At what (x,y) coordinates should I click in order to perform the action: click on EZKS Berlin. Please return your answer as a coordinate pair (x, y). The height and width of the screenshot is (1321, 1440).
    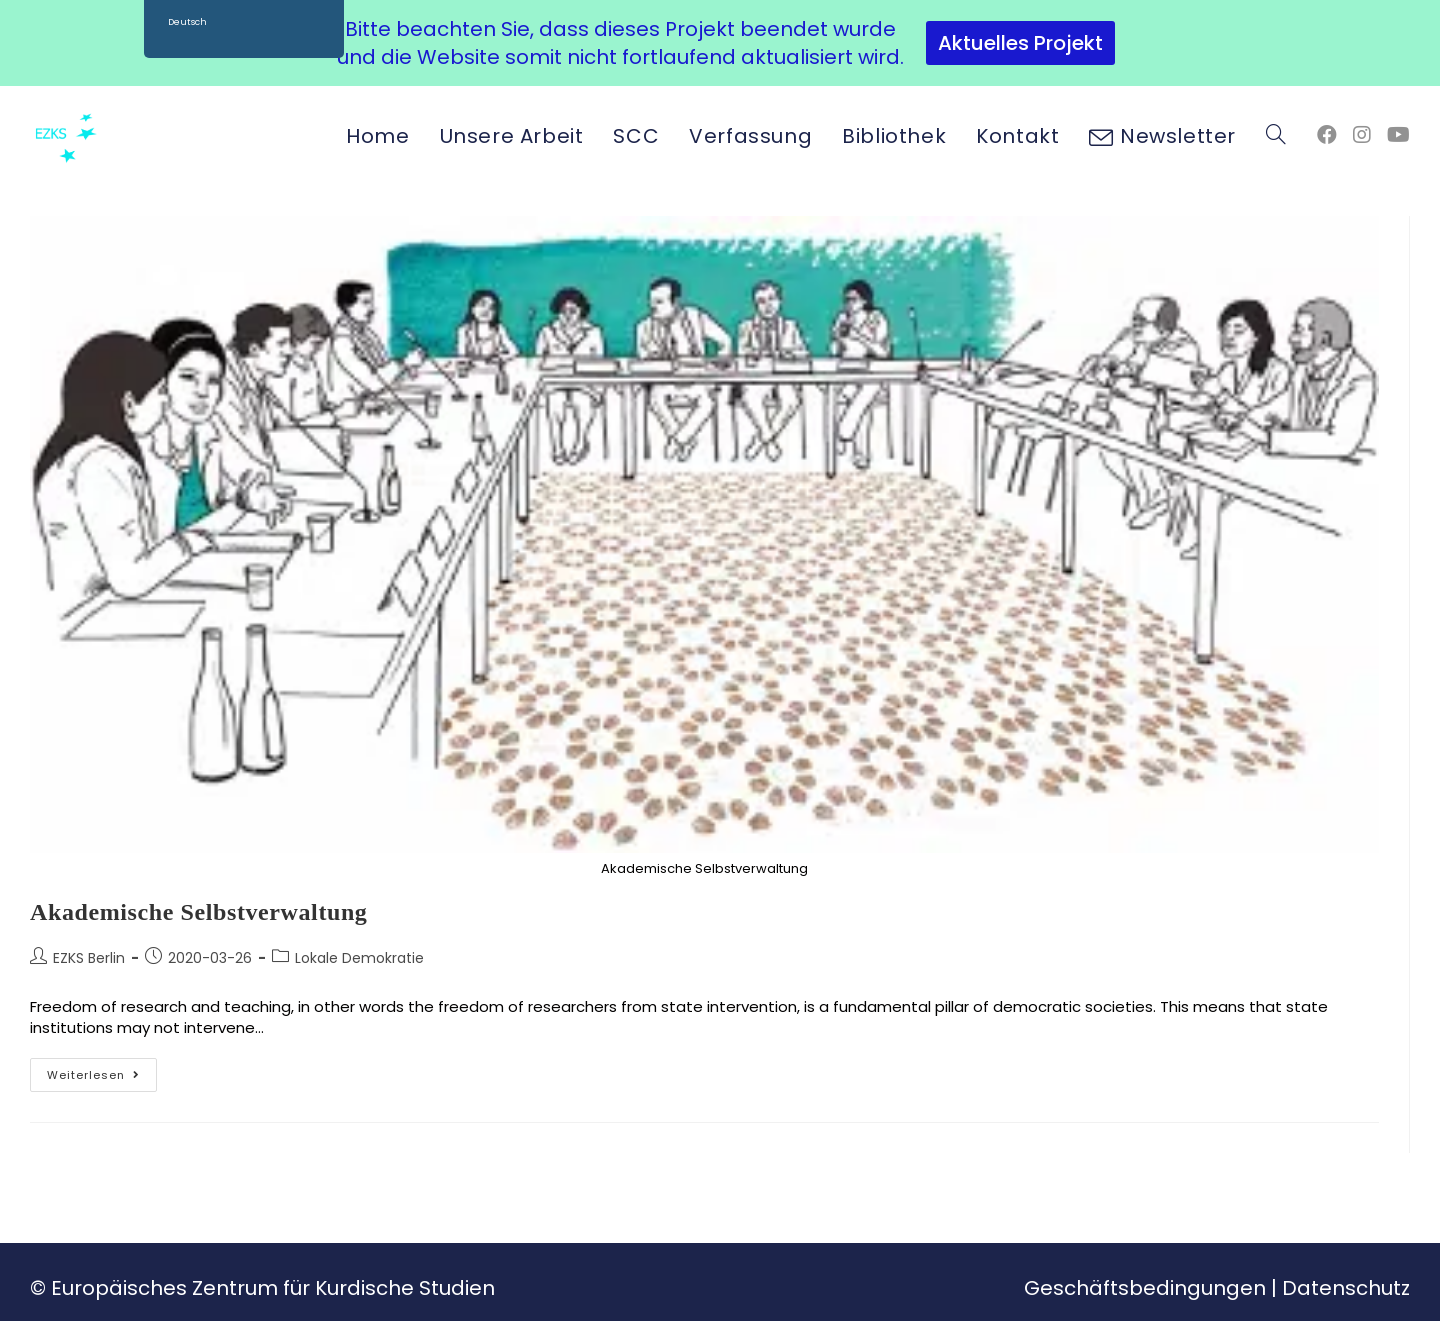
    Looking at the image, I should click on (89, 958).